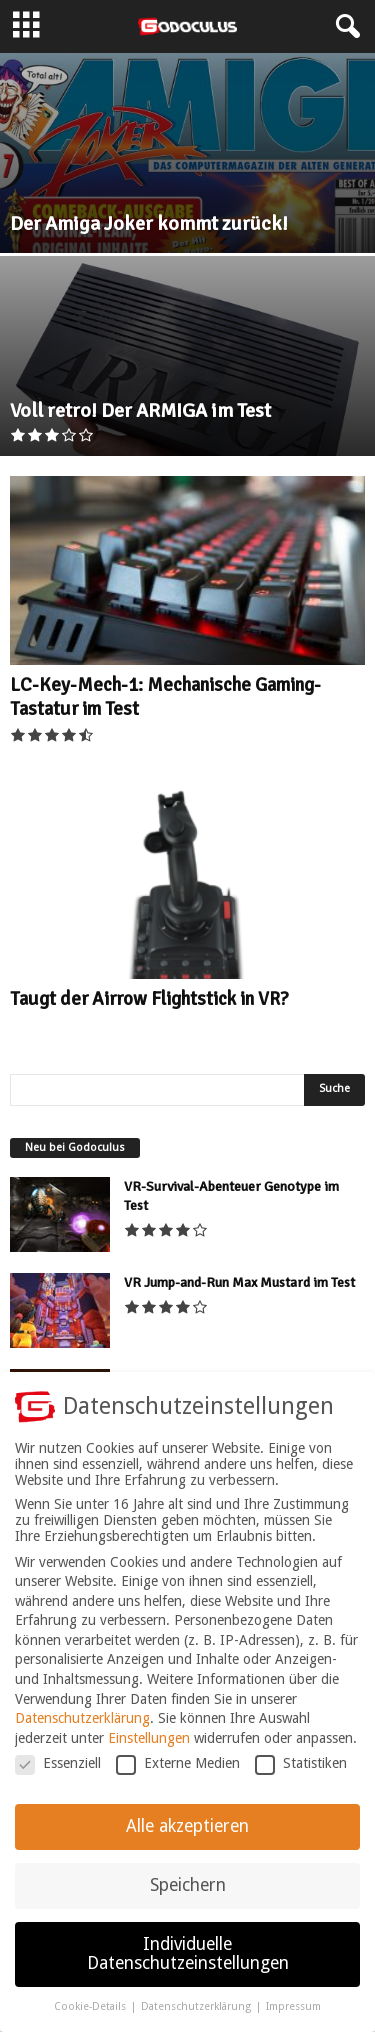 Image resolution: width=375 pixels, height=2032 pixels. What do you see at coordinates (91, 2020) in the screenshot?
I see `Cookie-Details [button]` at bounding box center [91, 2020].